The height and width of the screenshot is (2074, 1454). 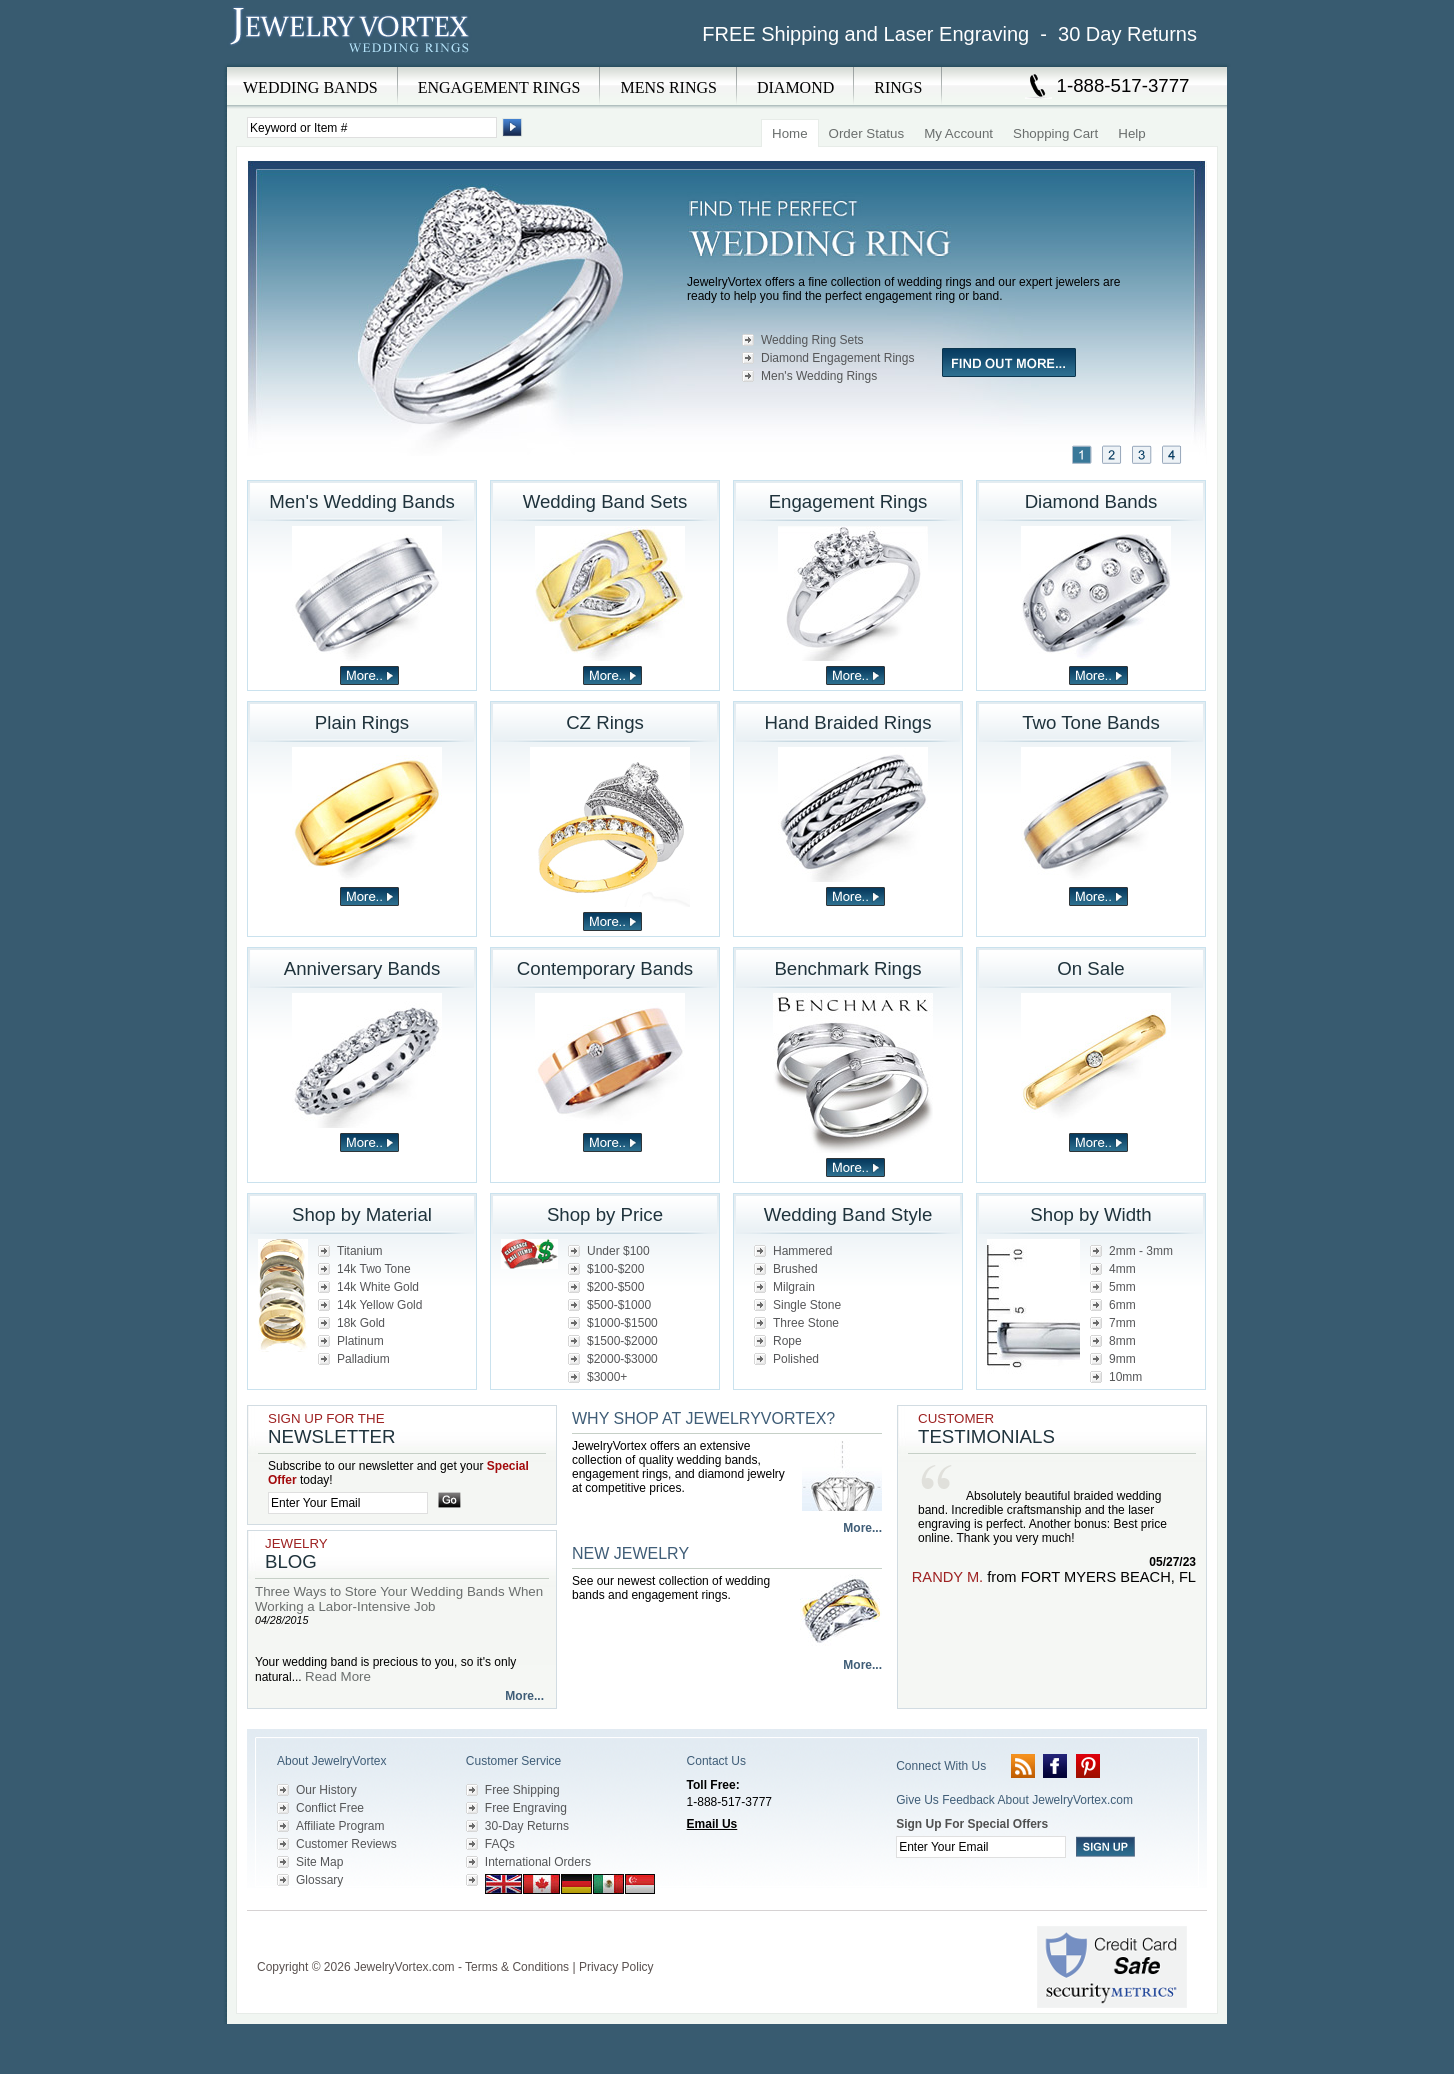 What do you see at coordinates (362, 968) in the screenshot?
I see `Anniversary Bands` at bounding box center [362, 968].